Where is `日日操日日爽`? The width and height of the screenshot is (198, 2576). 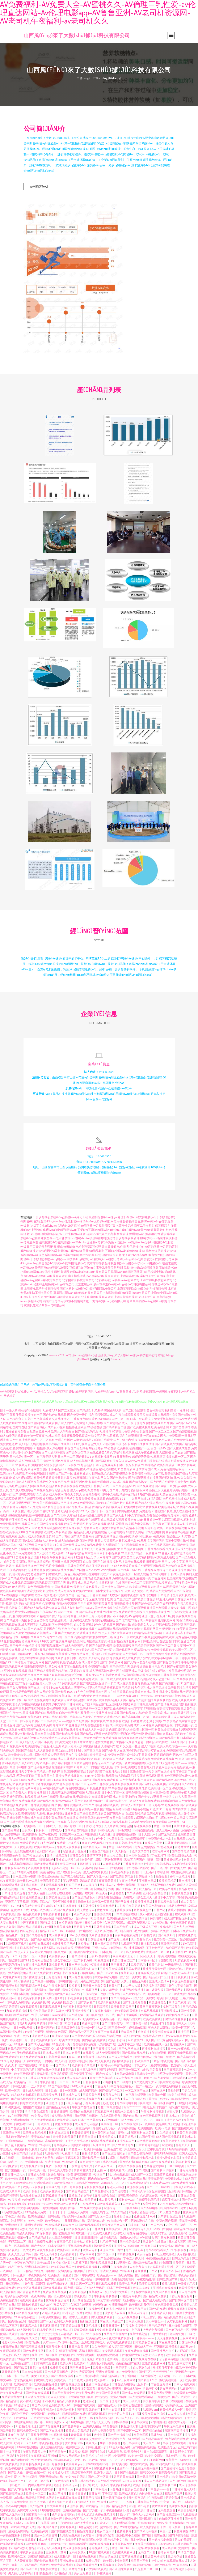
日日操日日爽 is located at coordinates (59, 2112).